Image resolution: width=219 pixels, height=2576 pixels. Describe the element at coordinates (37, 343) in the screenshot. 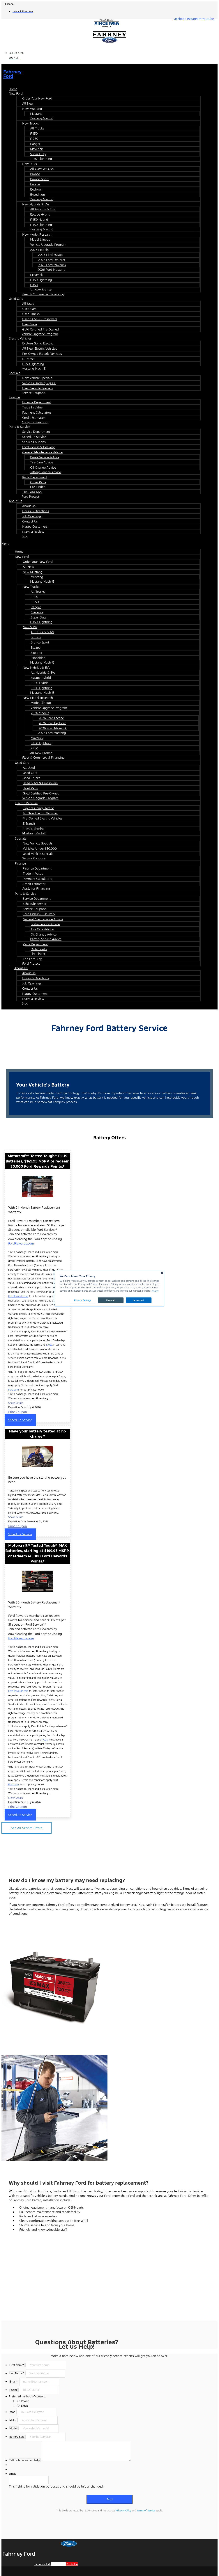

I see `Explore Going Electric` at that location.